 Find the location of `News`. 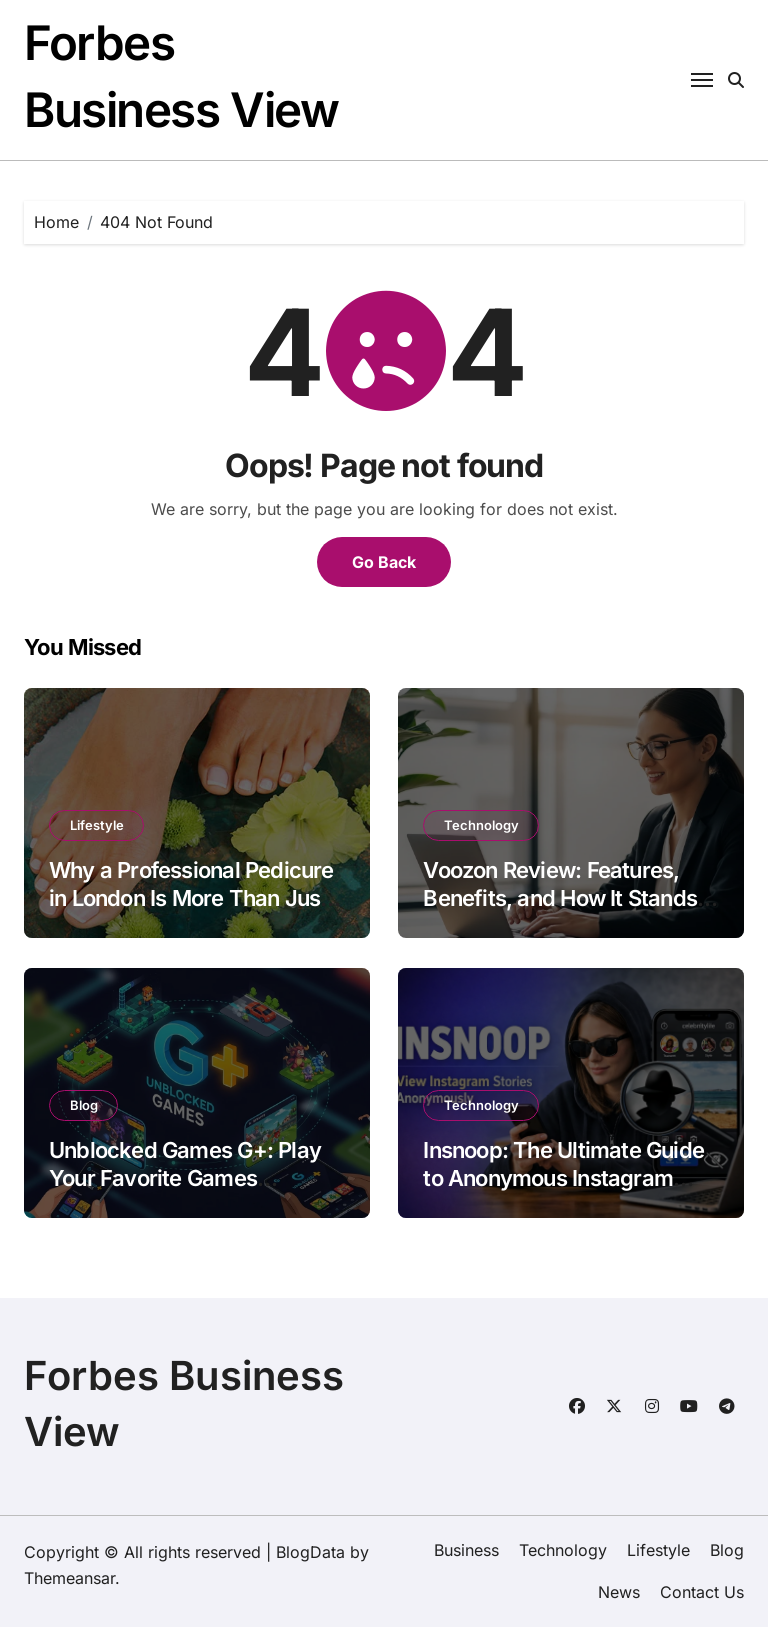

News is located at coordinates (619, 1597).